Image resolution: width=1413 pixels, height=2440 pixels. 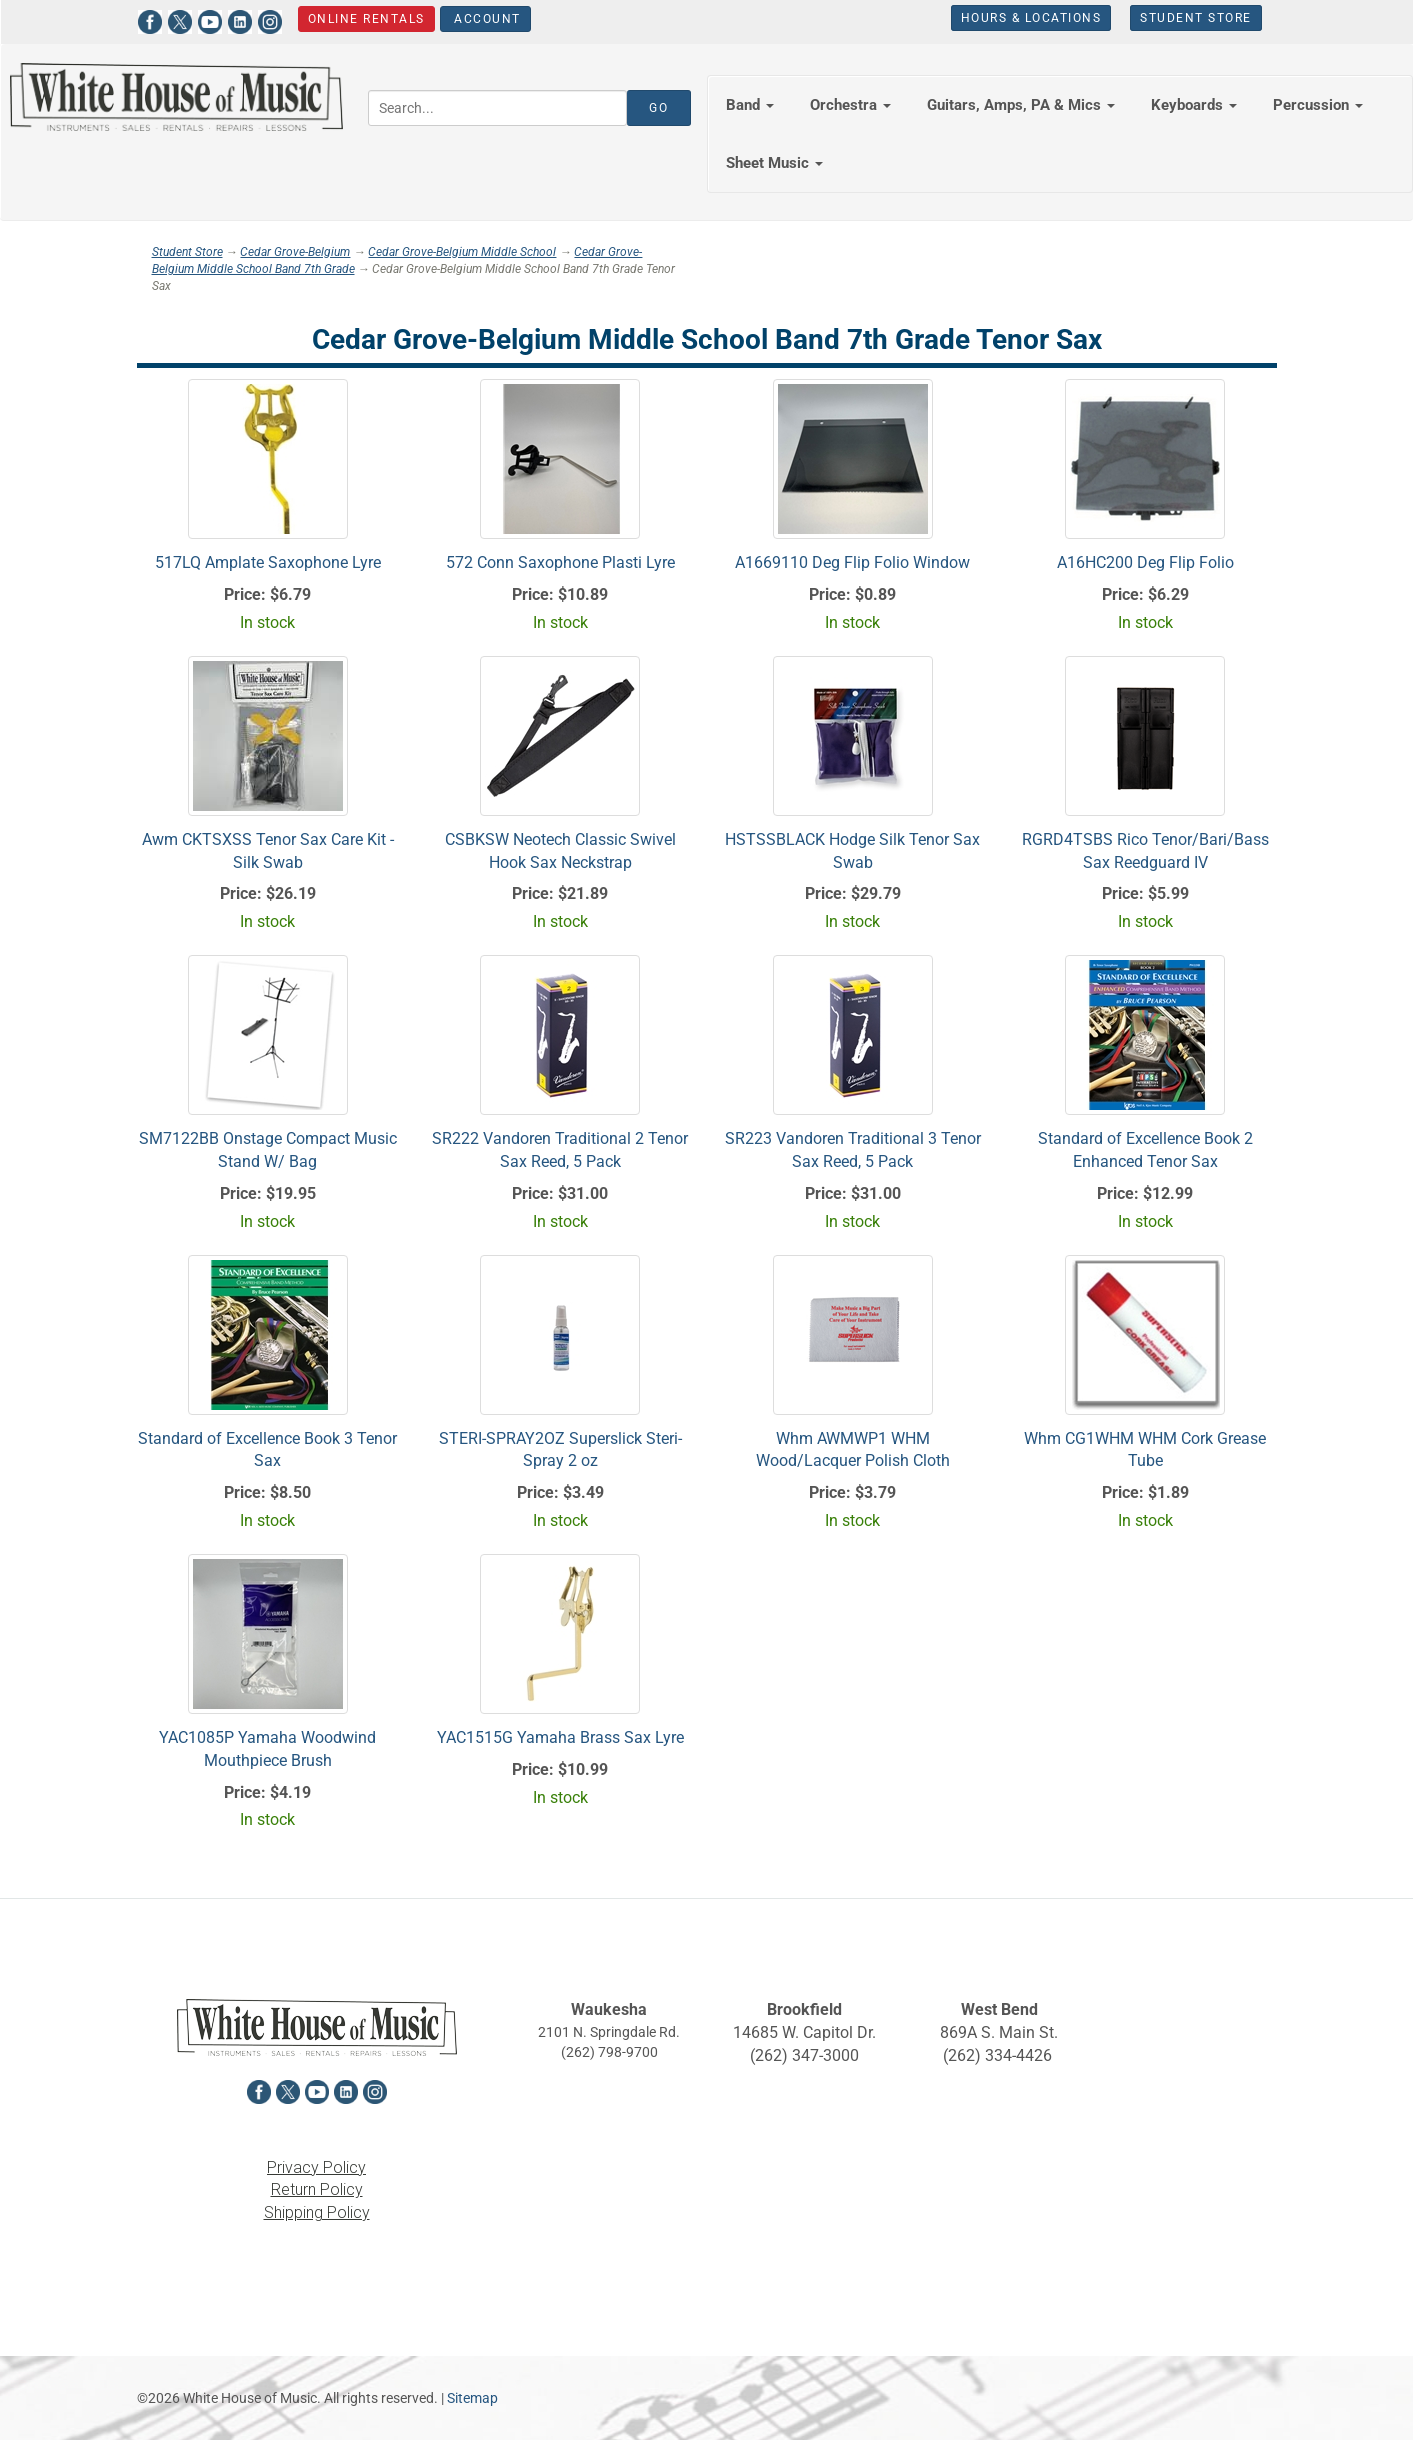 What do you see at coordinates (317, 2189) in the screenshot?
I see `Return Policy [View the Return Policy in a new tab]` at bounding box center [317, 2189].